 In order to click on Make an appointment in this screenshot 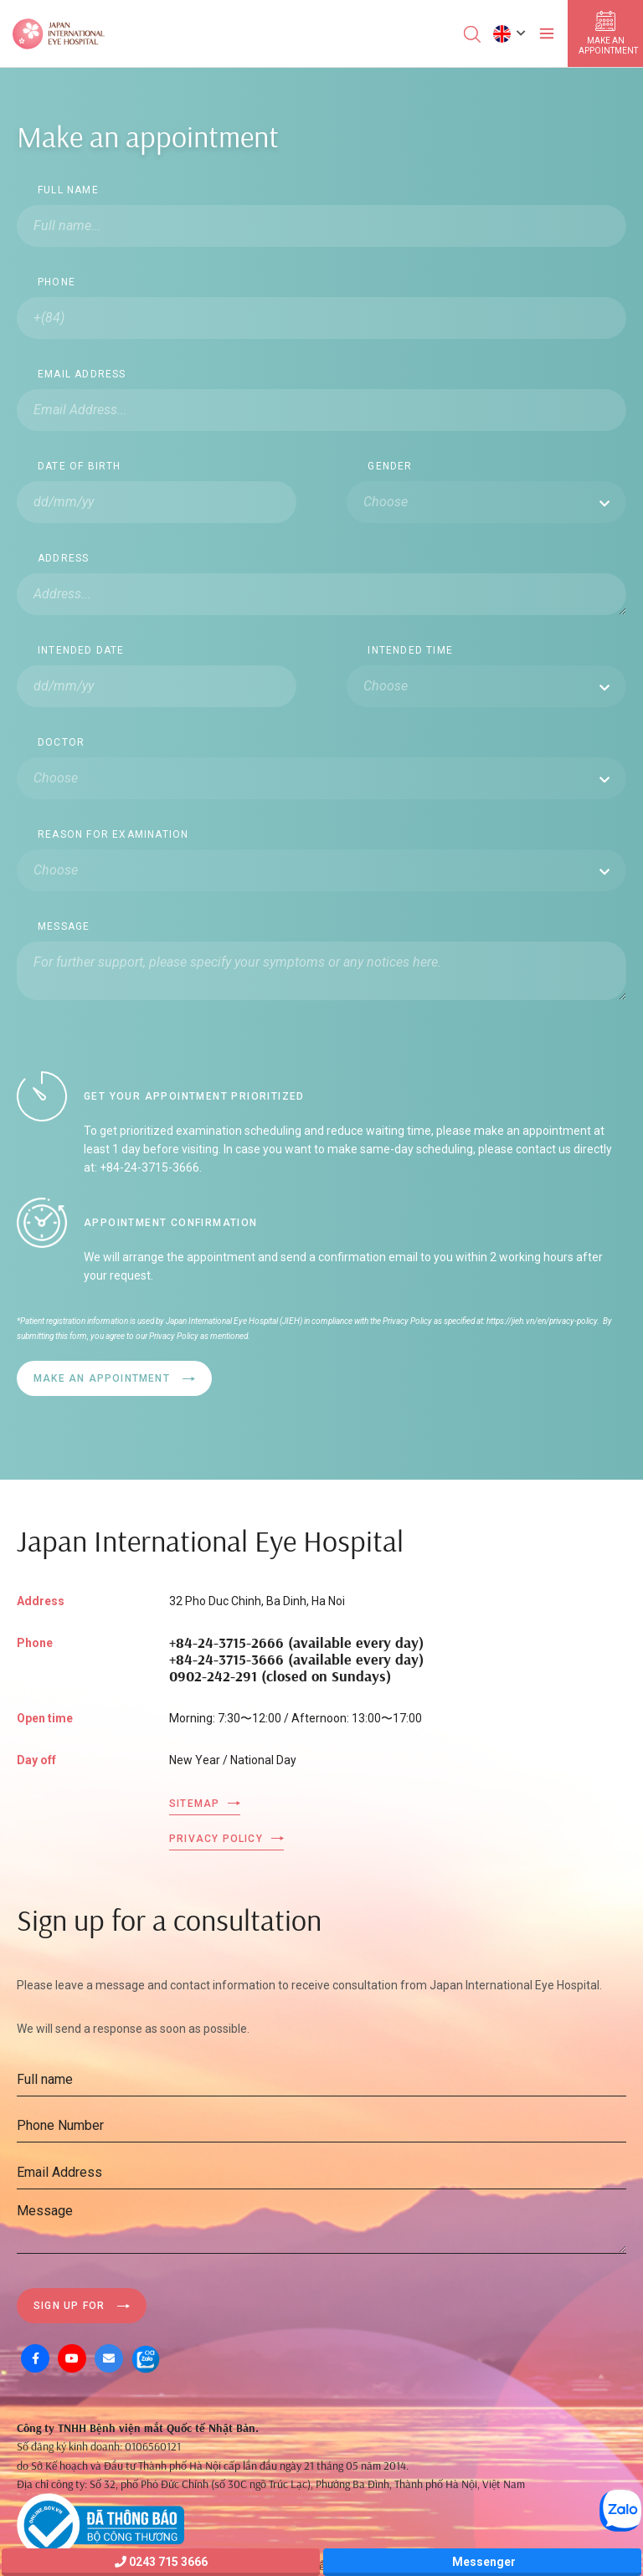, I will do `click(101, 1378)`.